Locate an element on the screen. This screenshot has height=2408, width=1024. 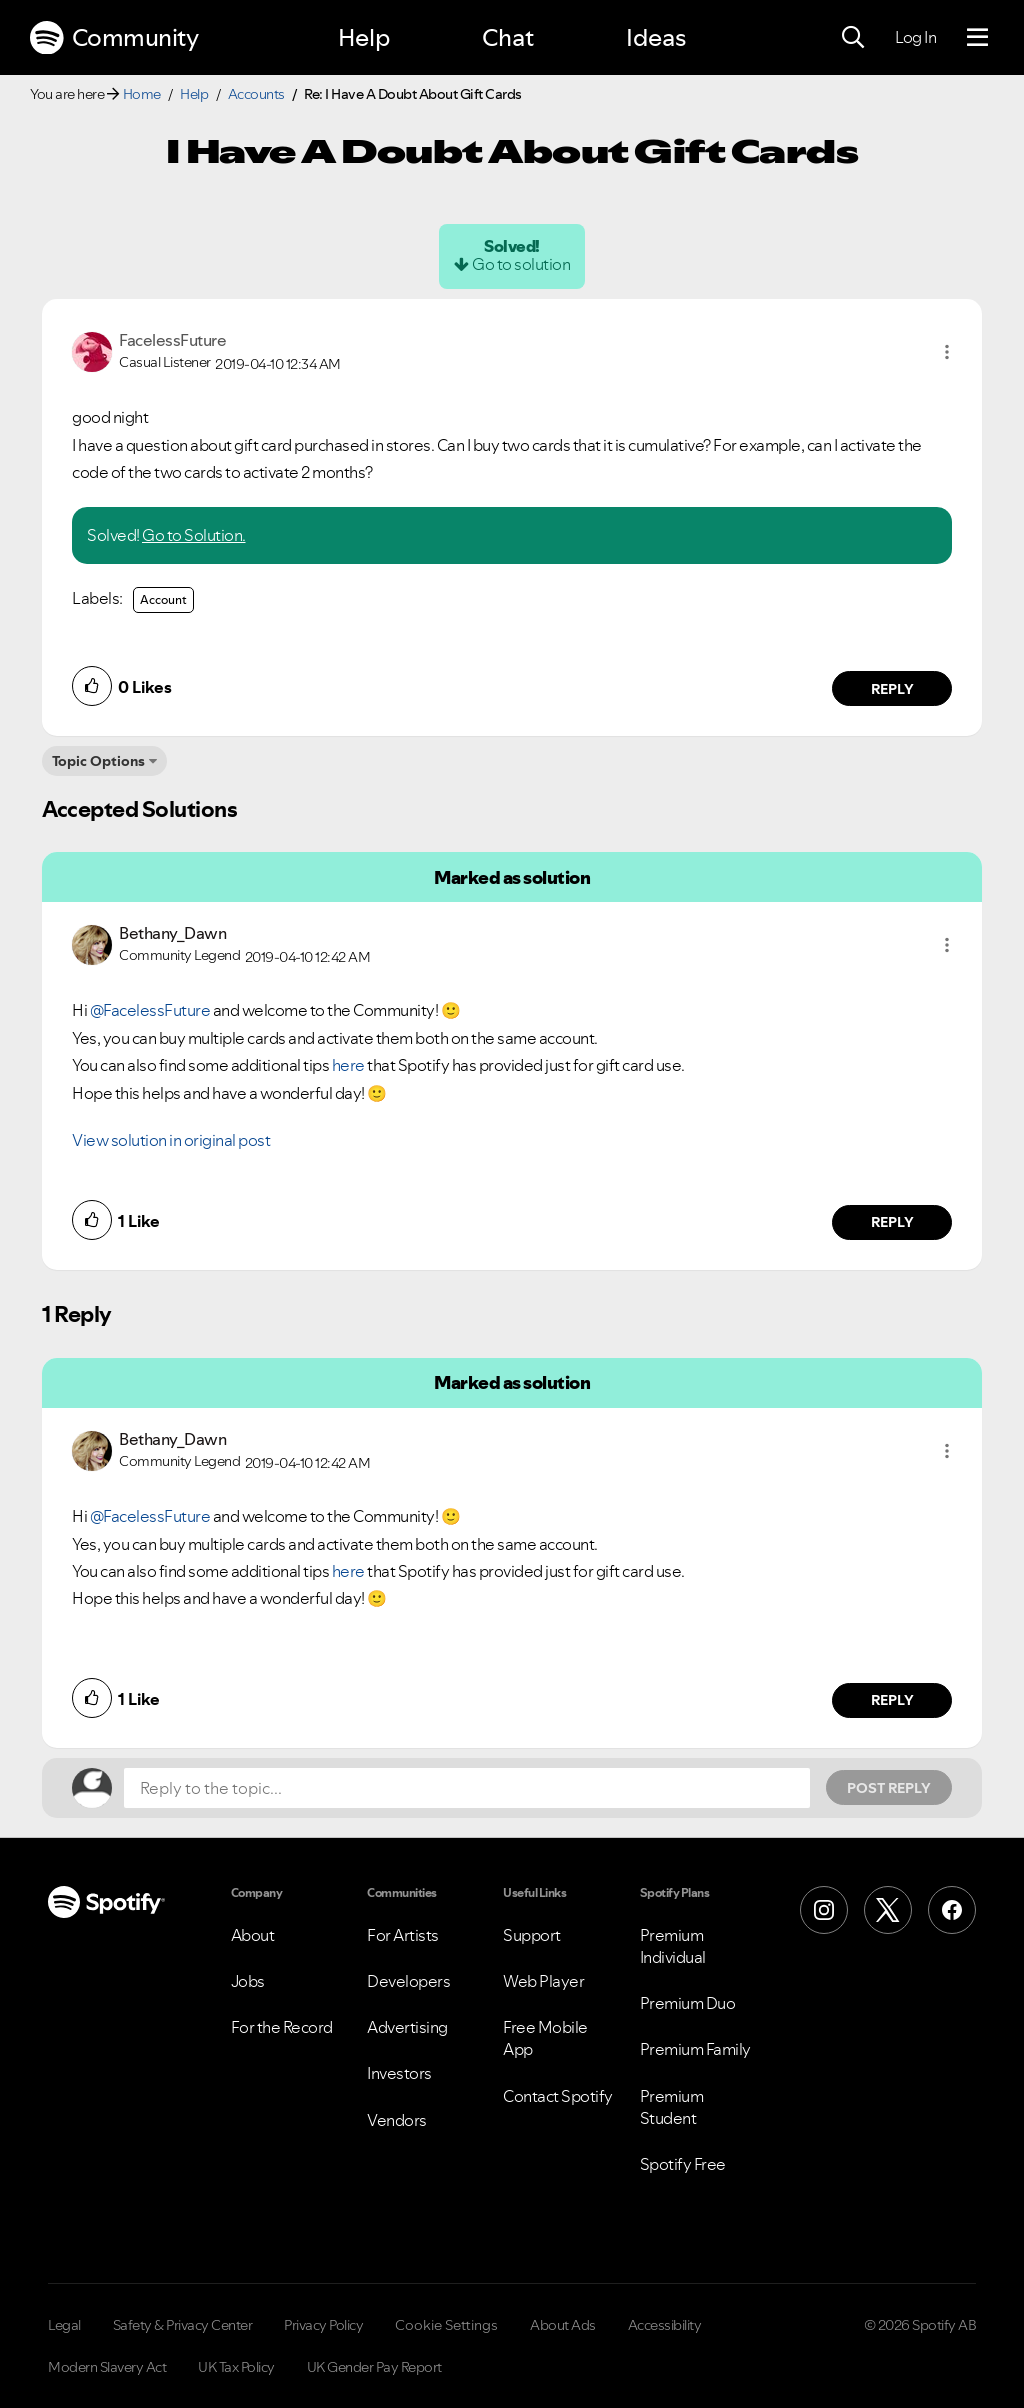
UK Gender Pay Report is located at coordinates (374, 2367).